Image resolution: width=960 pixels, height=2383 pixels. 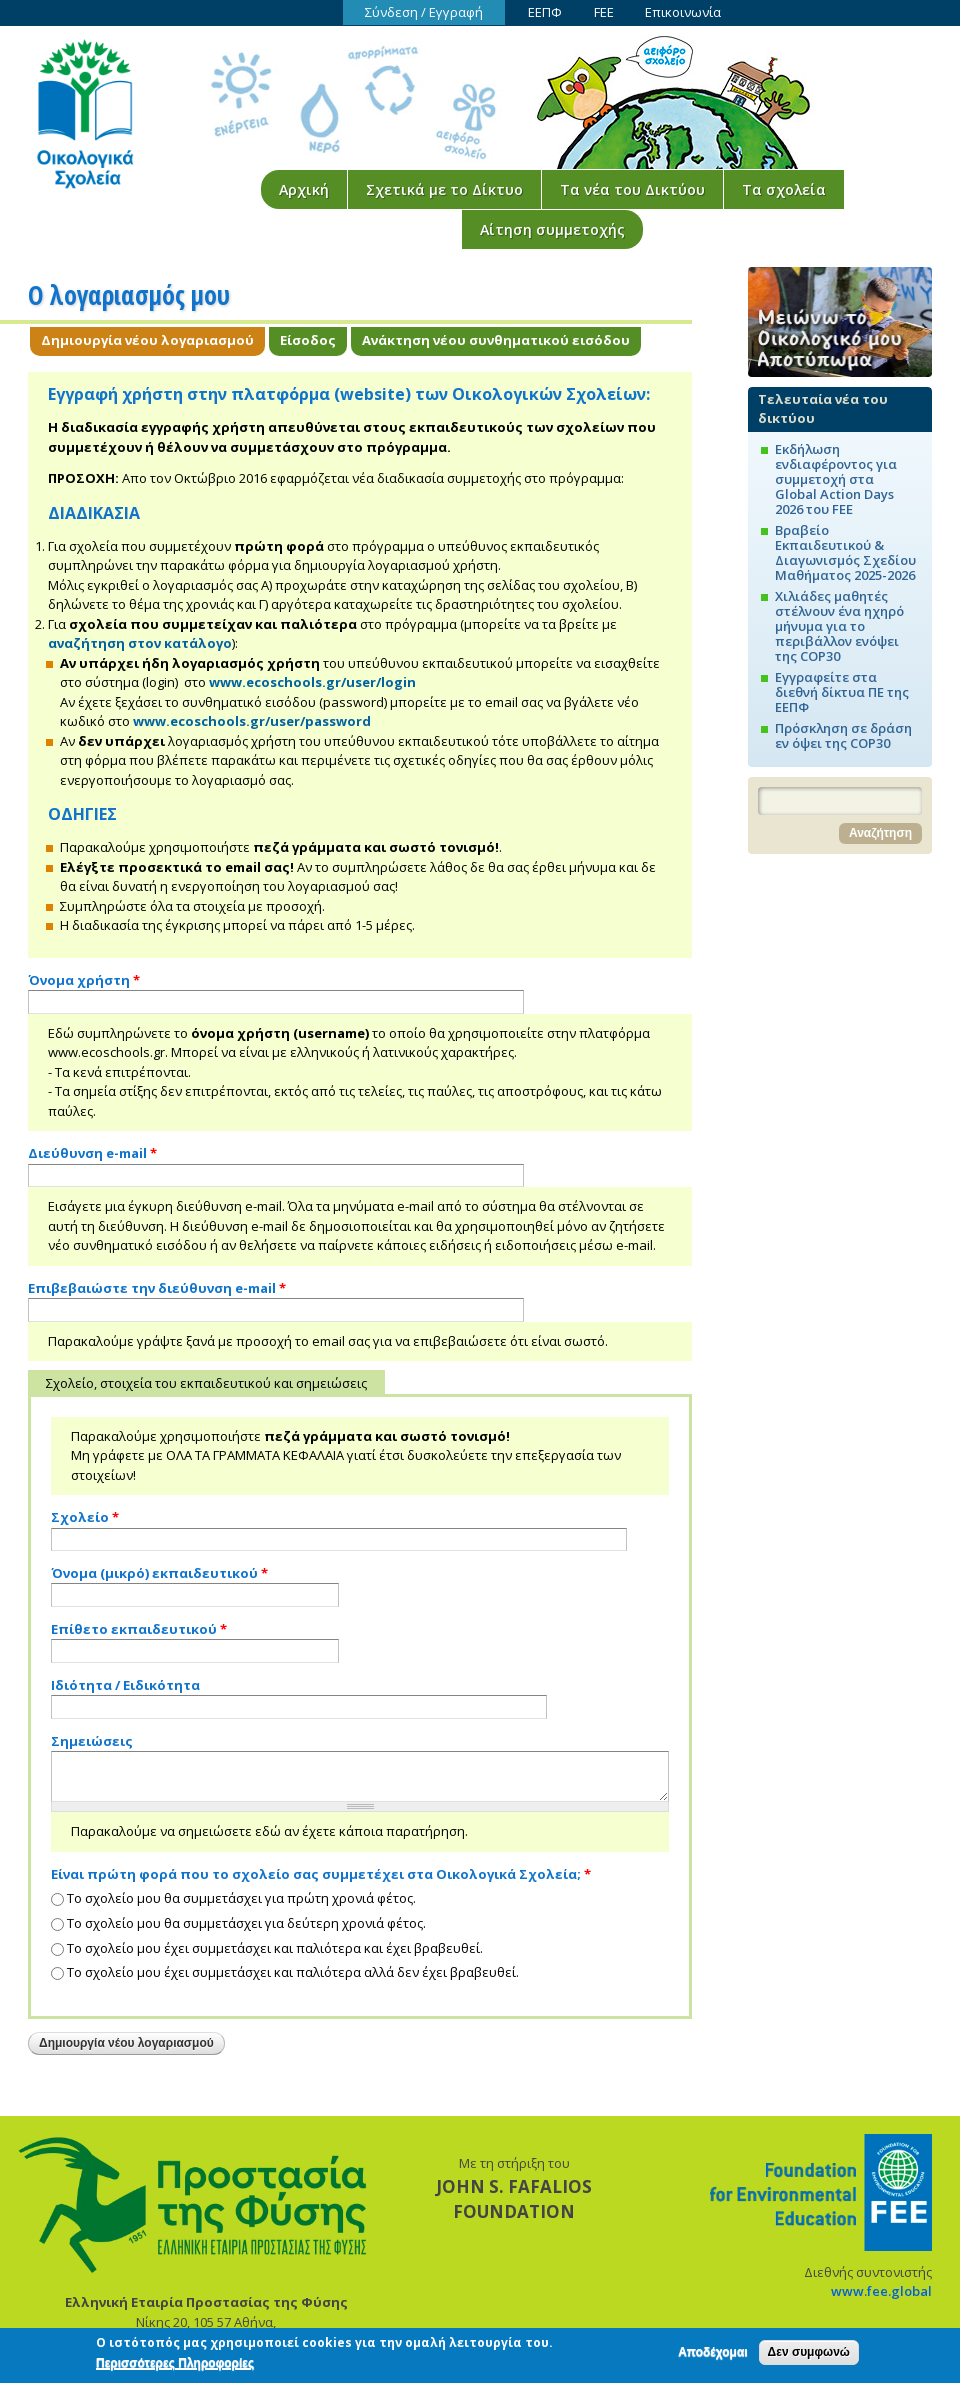 What do you see at coordinates (304, 189) in the screenshot?
I see `Αρχική` at bounding box center [304, 189].